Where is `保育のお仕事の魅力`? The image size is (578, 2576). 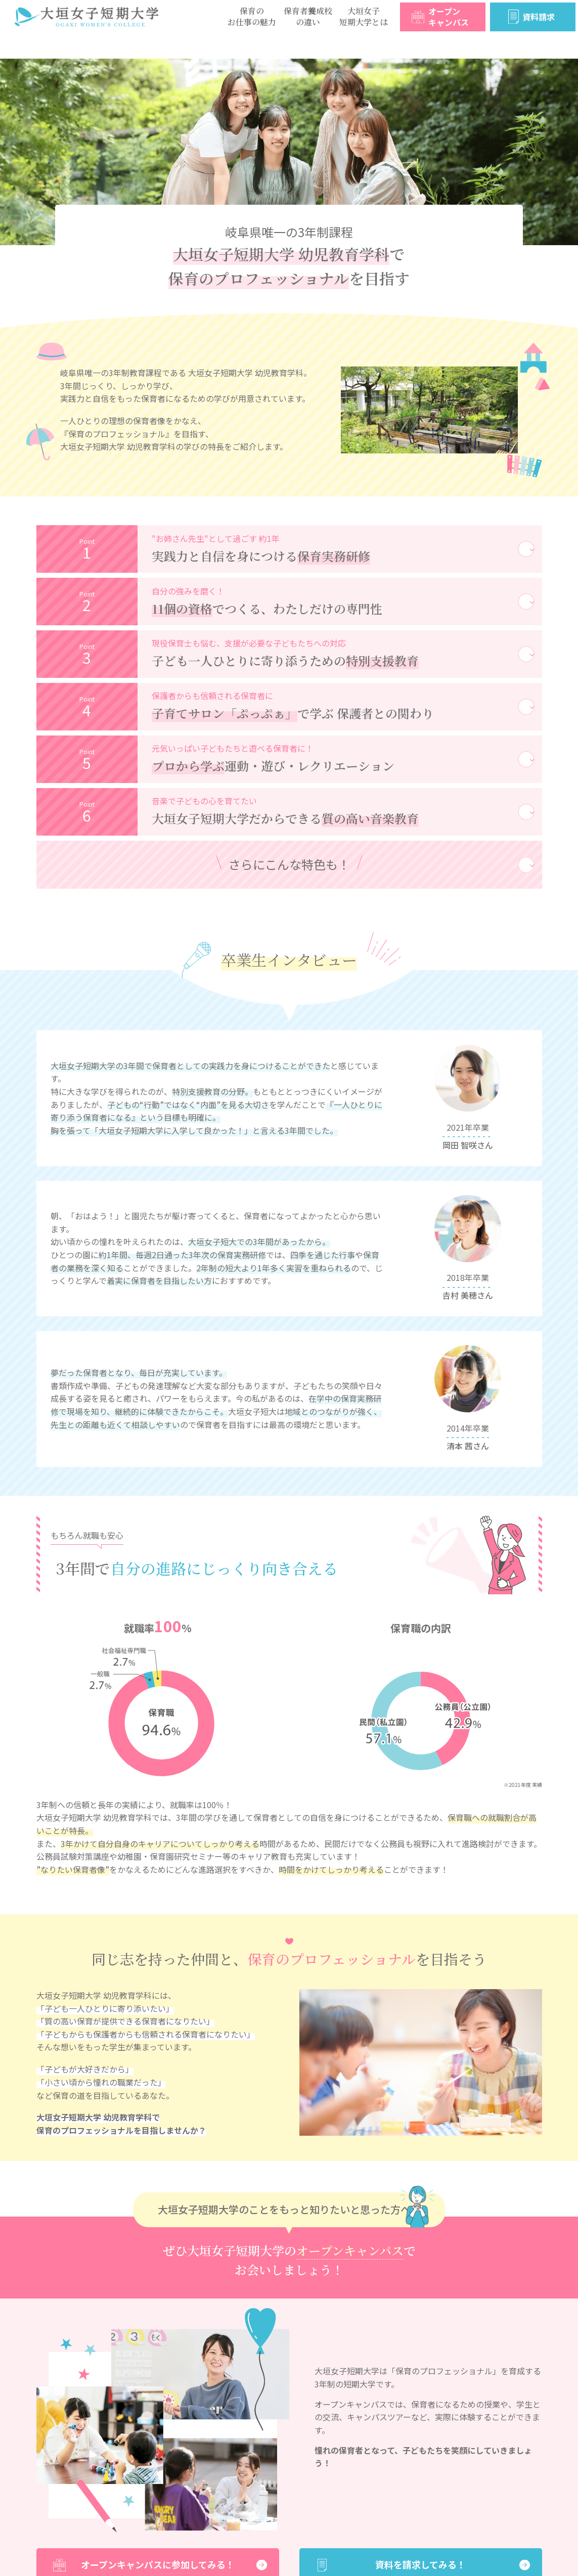
保育のお仕事の魅力 is located at coordinates (252, 16).